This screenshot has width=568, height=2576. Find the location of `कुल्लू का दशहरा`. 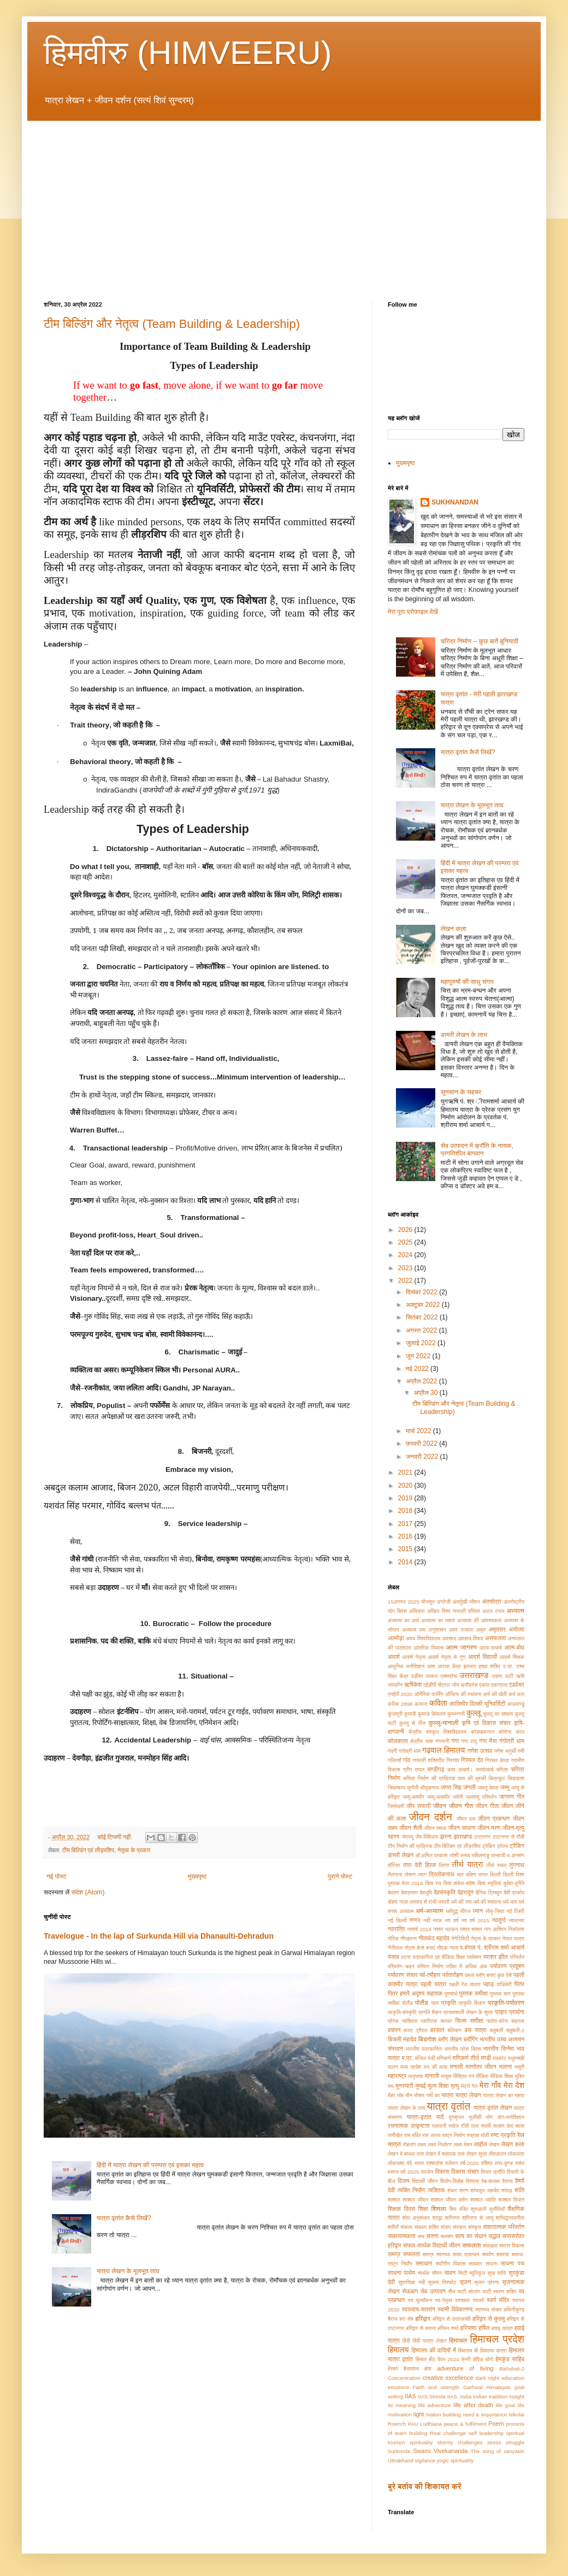

कुल्लू का दशहरा is located at coordinates (498, 1714).